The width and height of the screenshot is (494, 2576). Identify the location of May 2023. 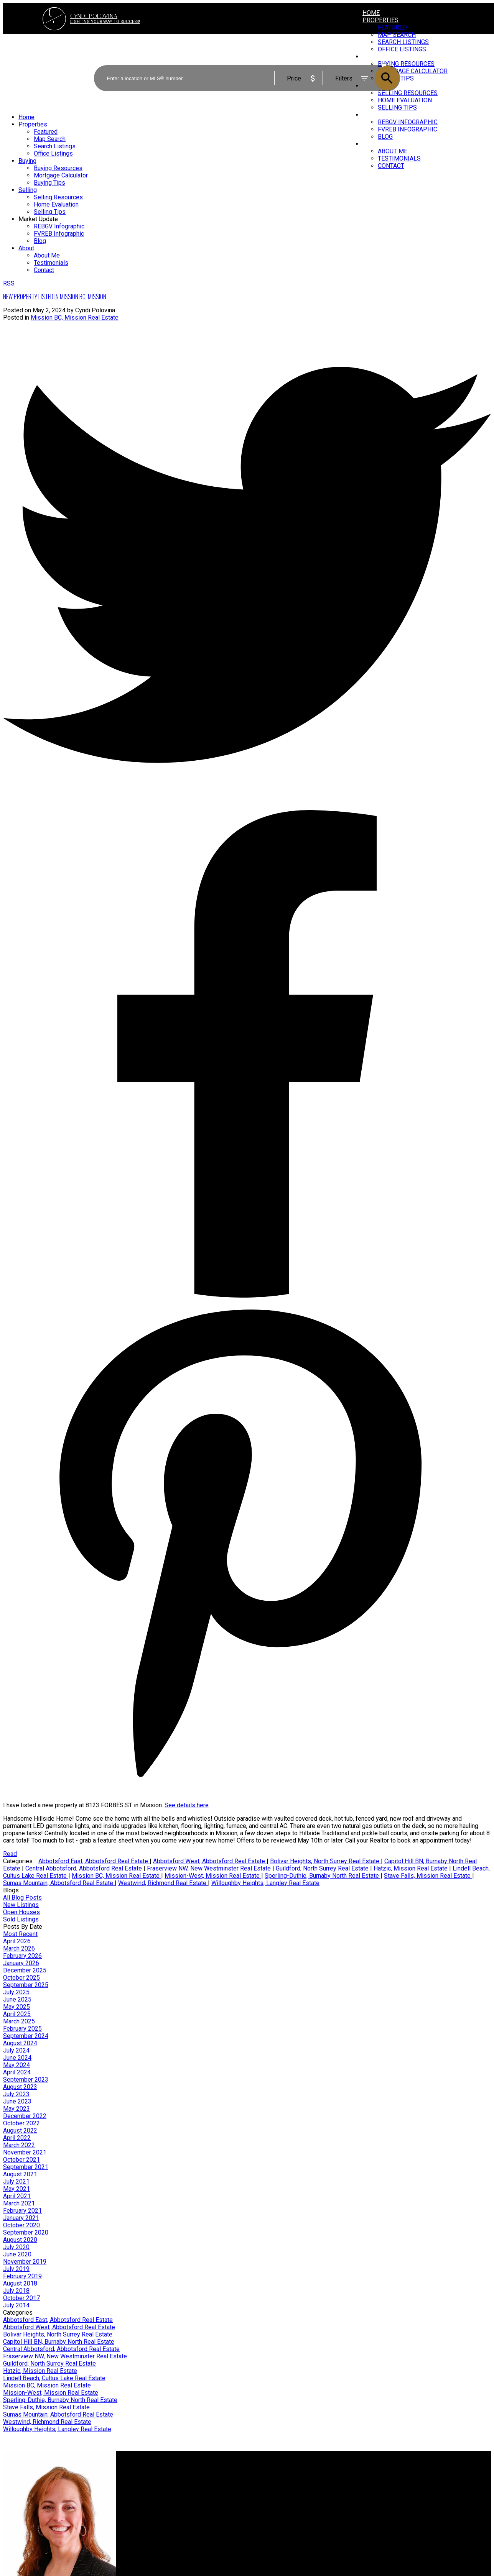
(16, 2108).